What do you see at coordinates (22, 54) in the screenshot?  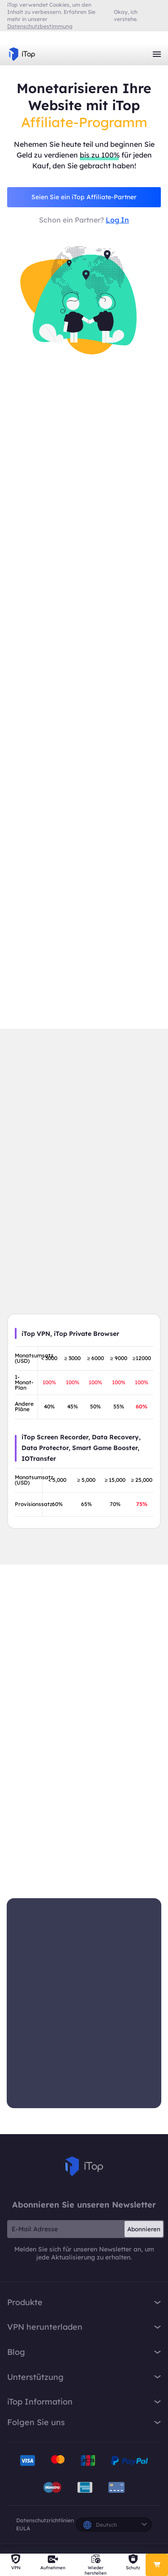 I see `iTop VPN` at bounding box center [22, 54].